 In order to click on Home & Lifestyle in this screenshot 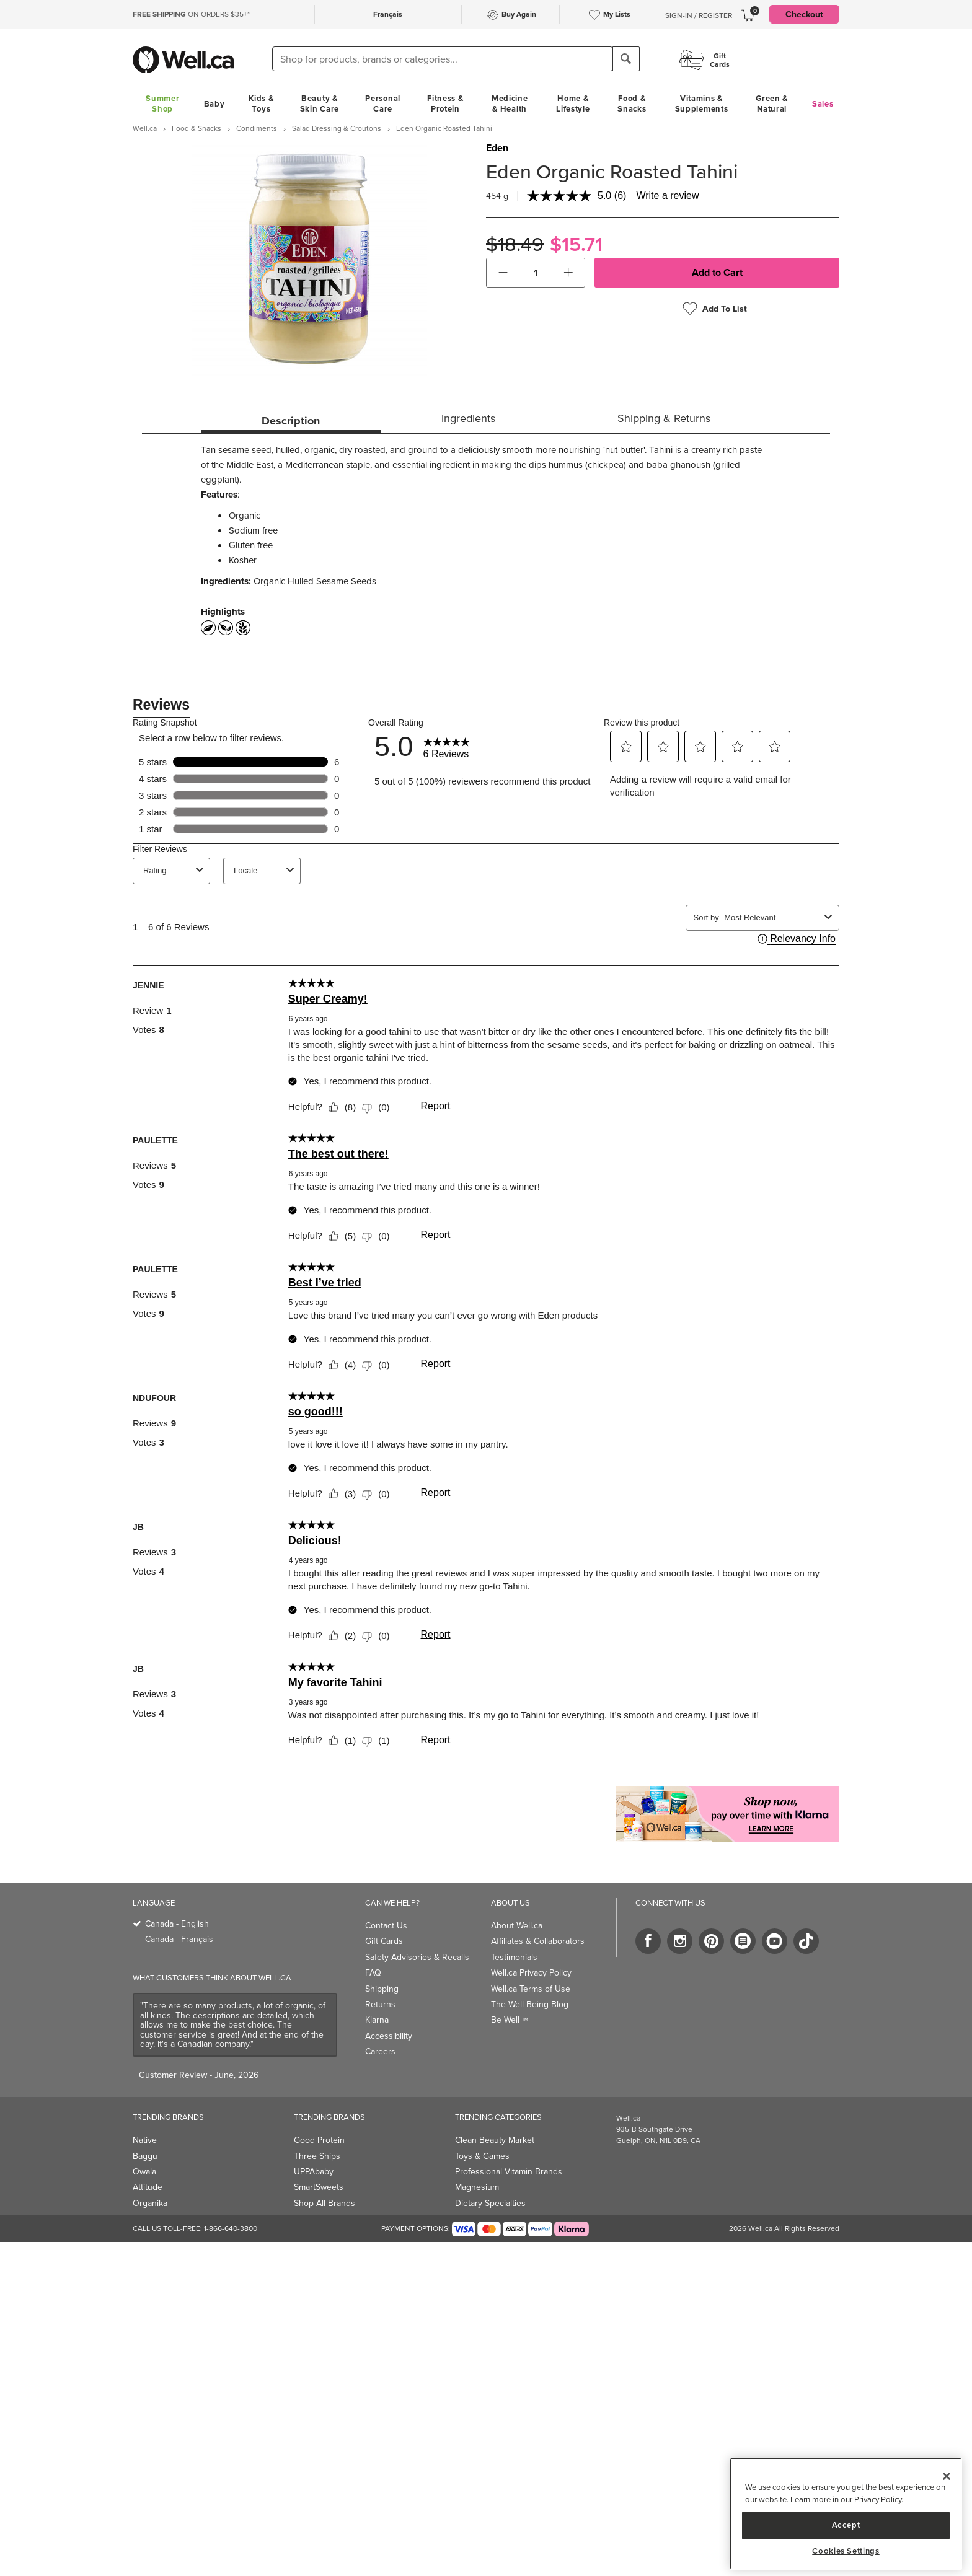, I will do `click(573, 103)`.